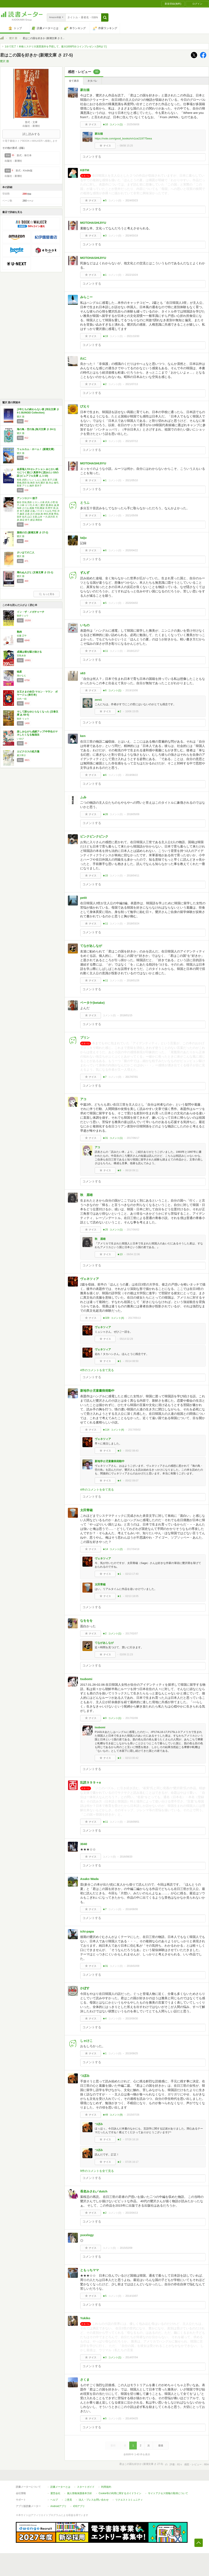 The height and width of the screenshot is (2576, 209). Describe the element at coordinates (168, 2493) in the screenshot. I see `サイトアクセス情報の取得について` at that location.